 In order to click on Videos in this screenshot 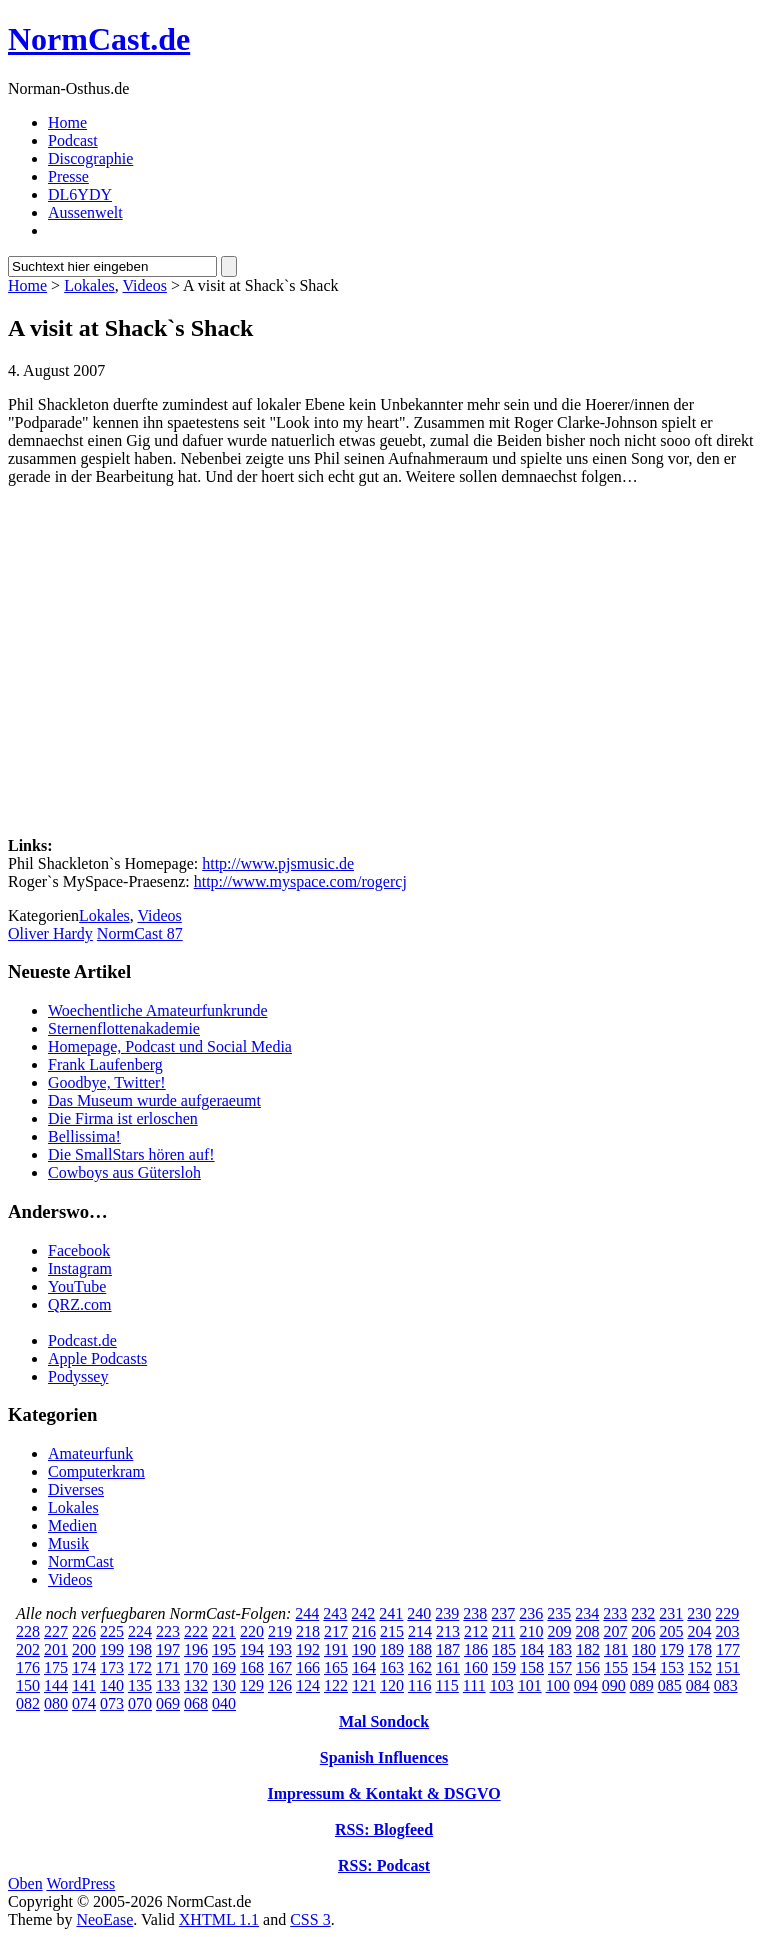, I will do `click(145, 285)`.